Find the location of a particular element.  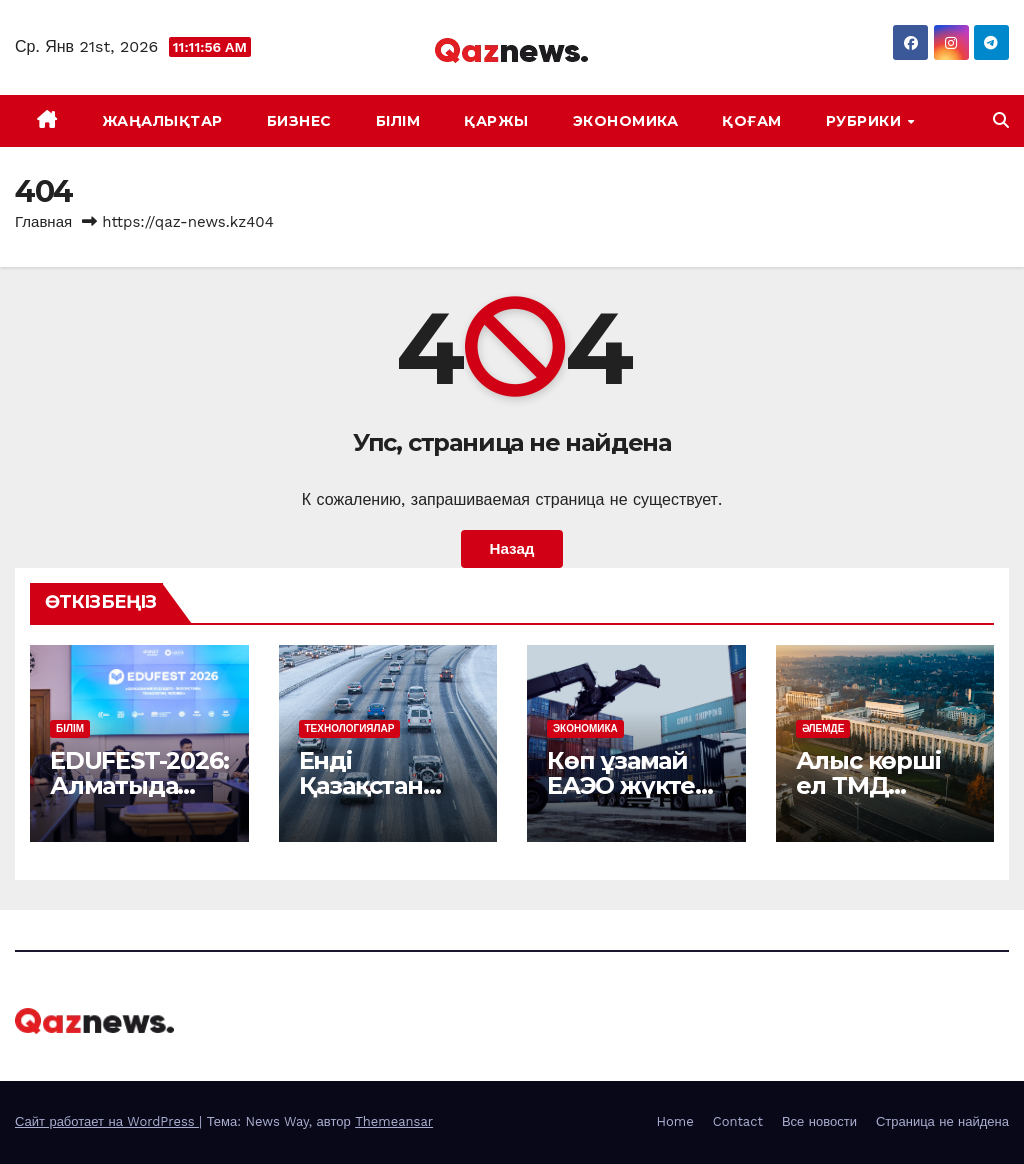

Главная is located at coordinates (43, 222).